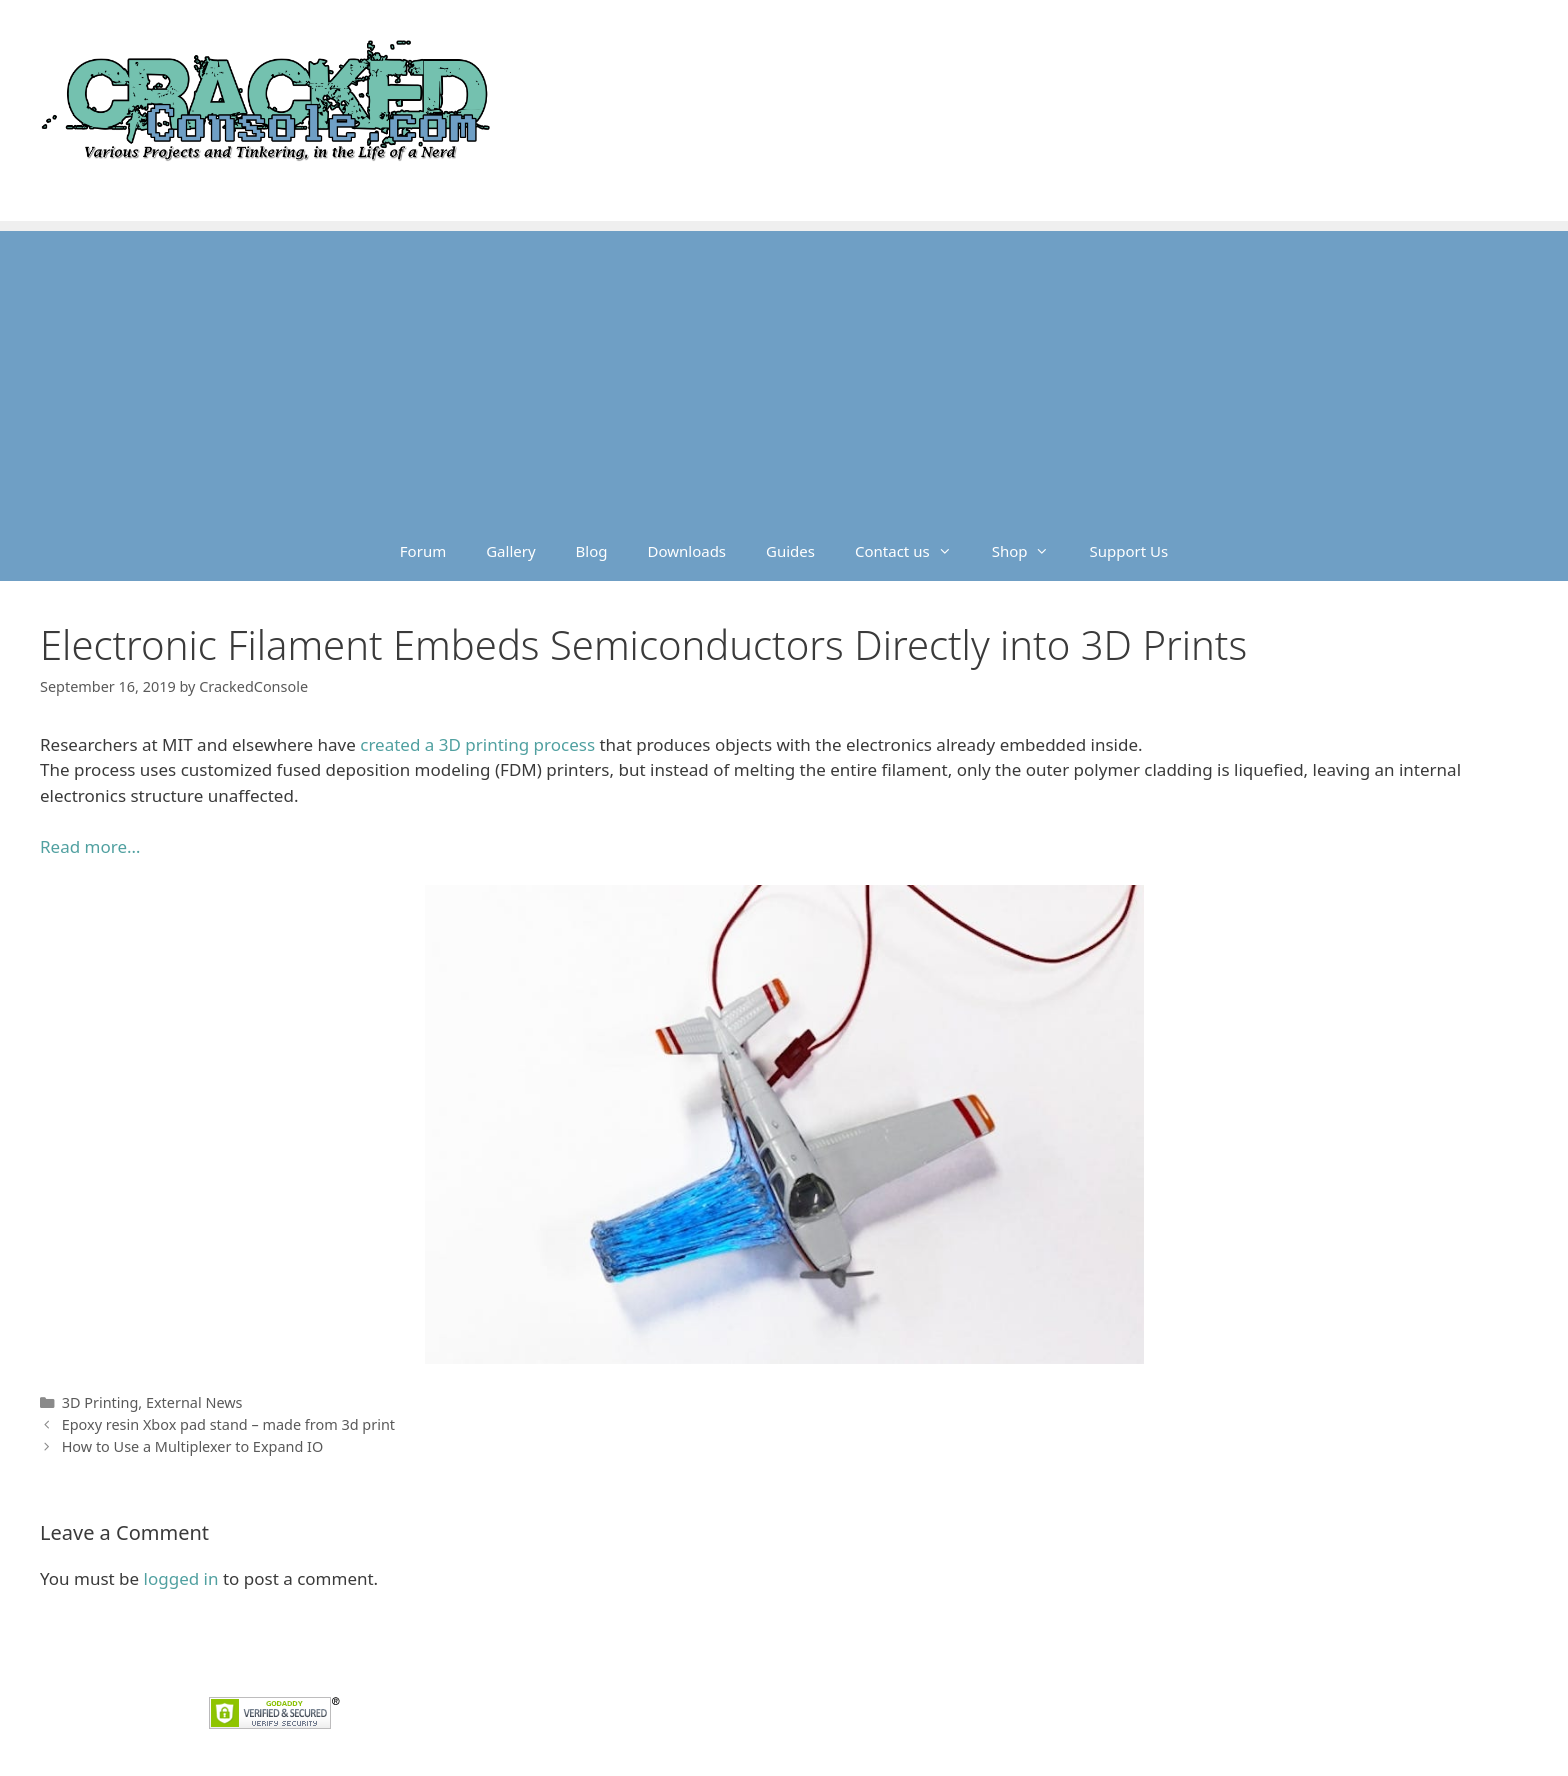  What do you see at coordinates (423, 551) in the screenshot?
I see `Forum` at bounding box center [423, 551].